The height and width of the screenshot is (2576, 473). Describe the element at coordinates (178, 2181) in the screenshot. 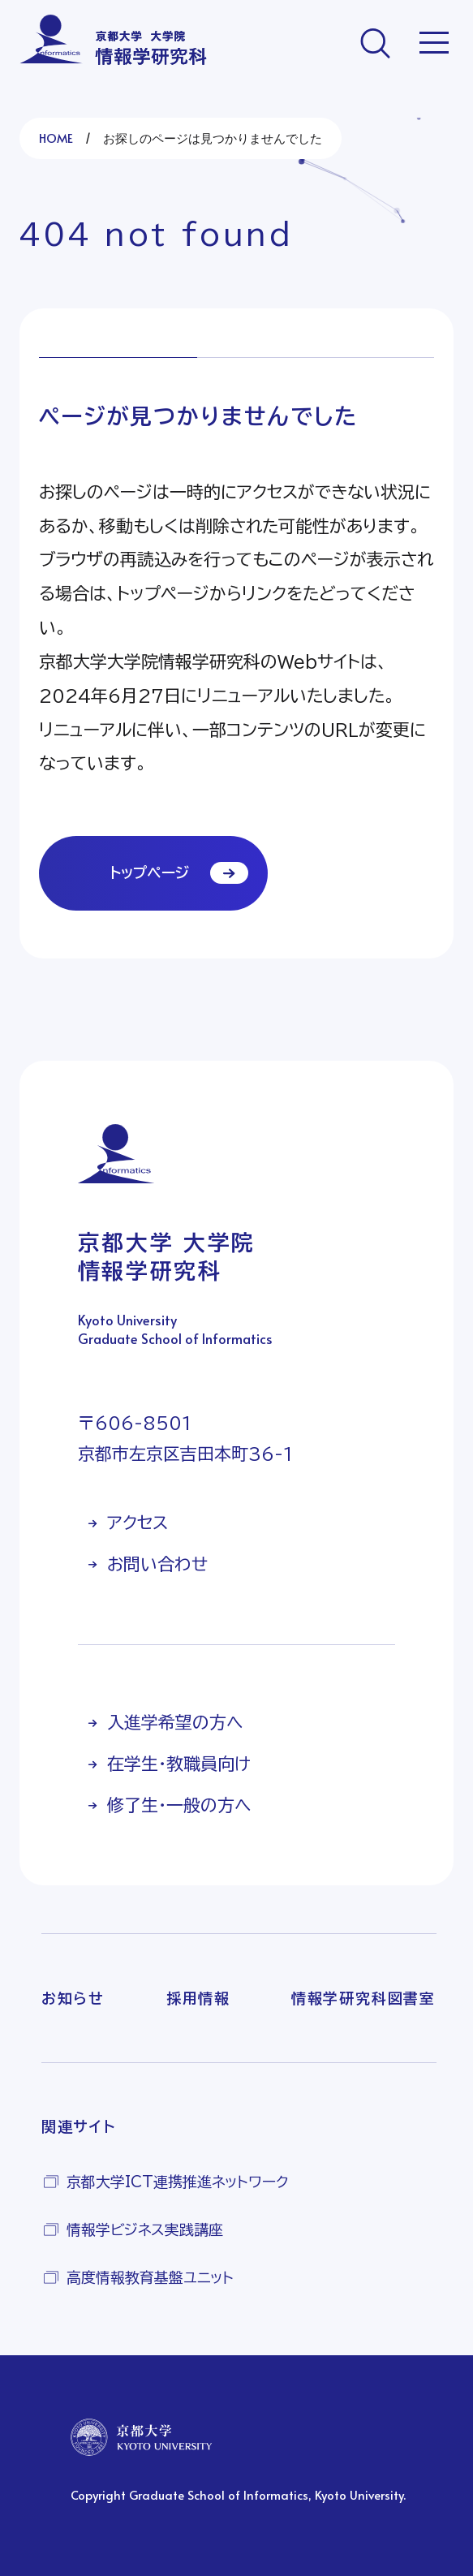

I see `京都大学ICT連携推進ネットワーク` at that location.